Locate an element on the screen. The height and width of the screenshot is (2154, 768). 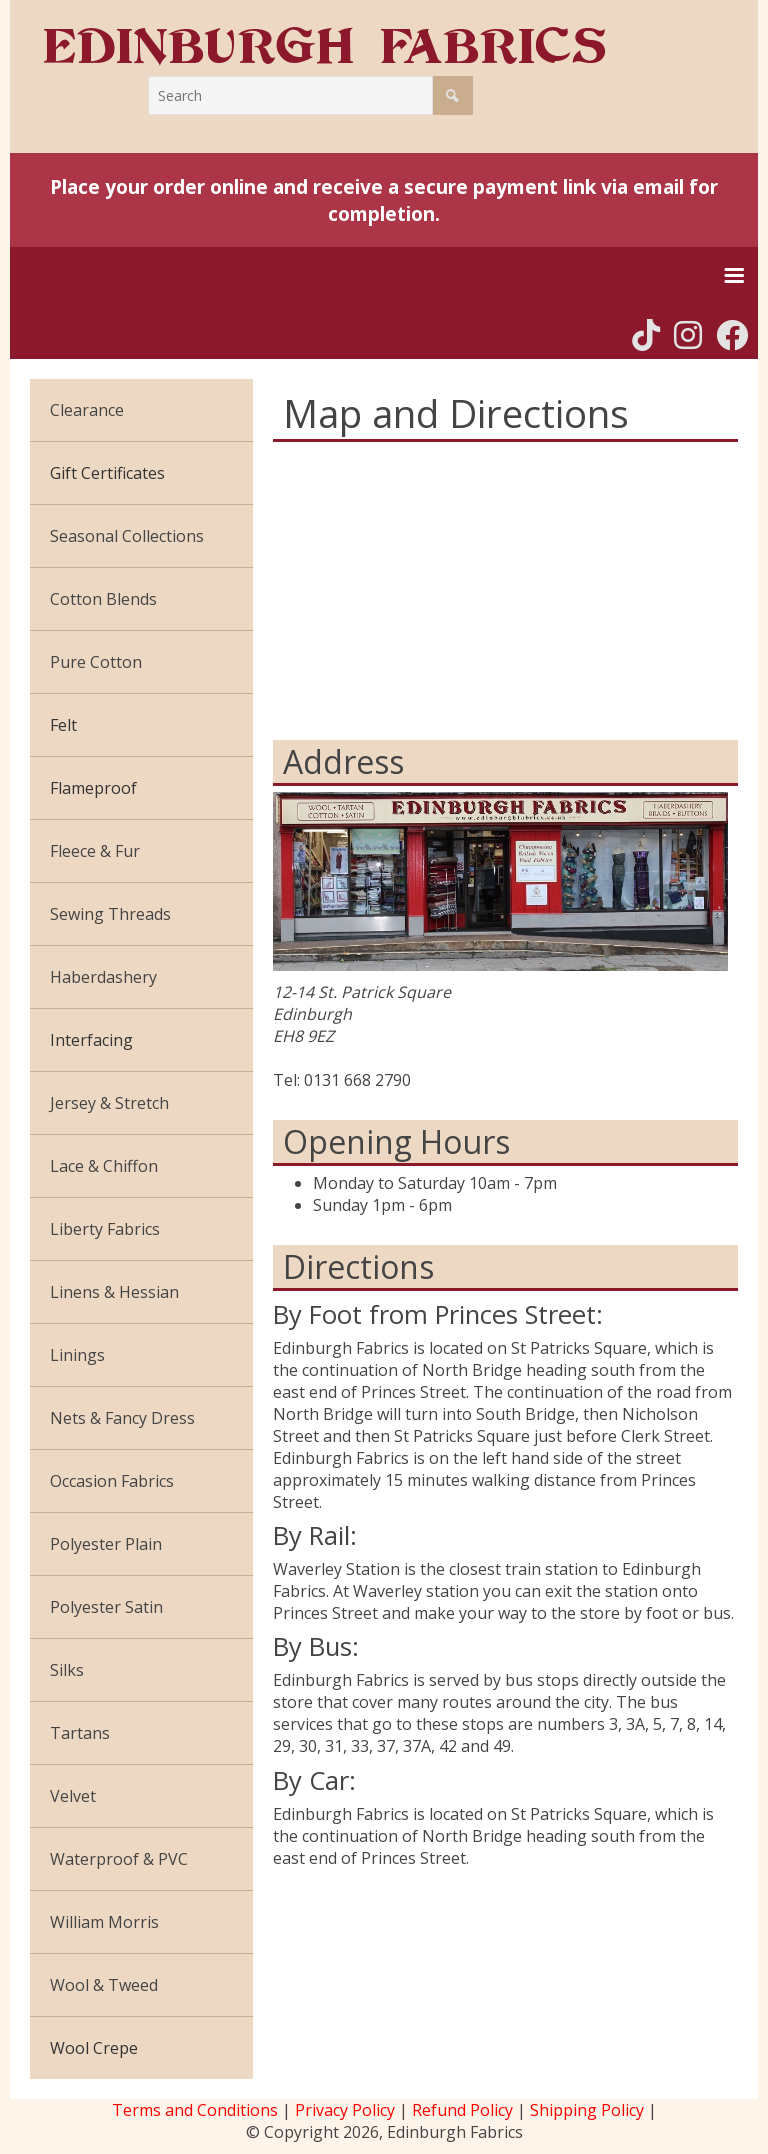
Jersey & Stretch is located at coordinates (109, 1103).